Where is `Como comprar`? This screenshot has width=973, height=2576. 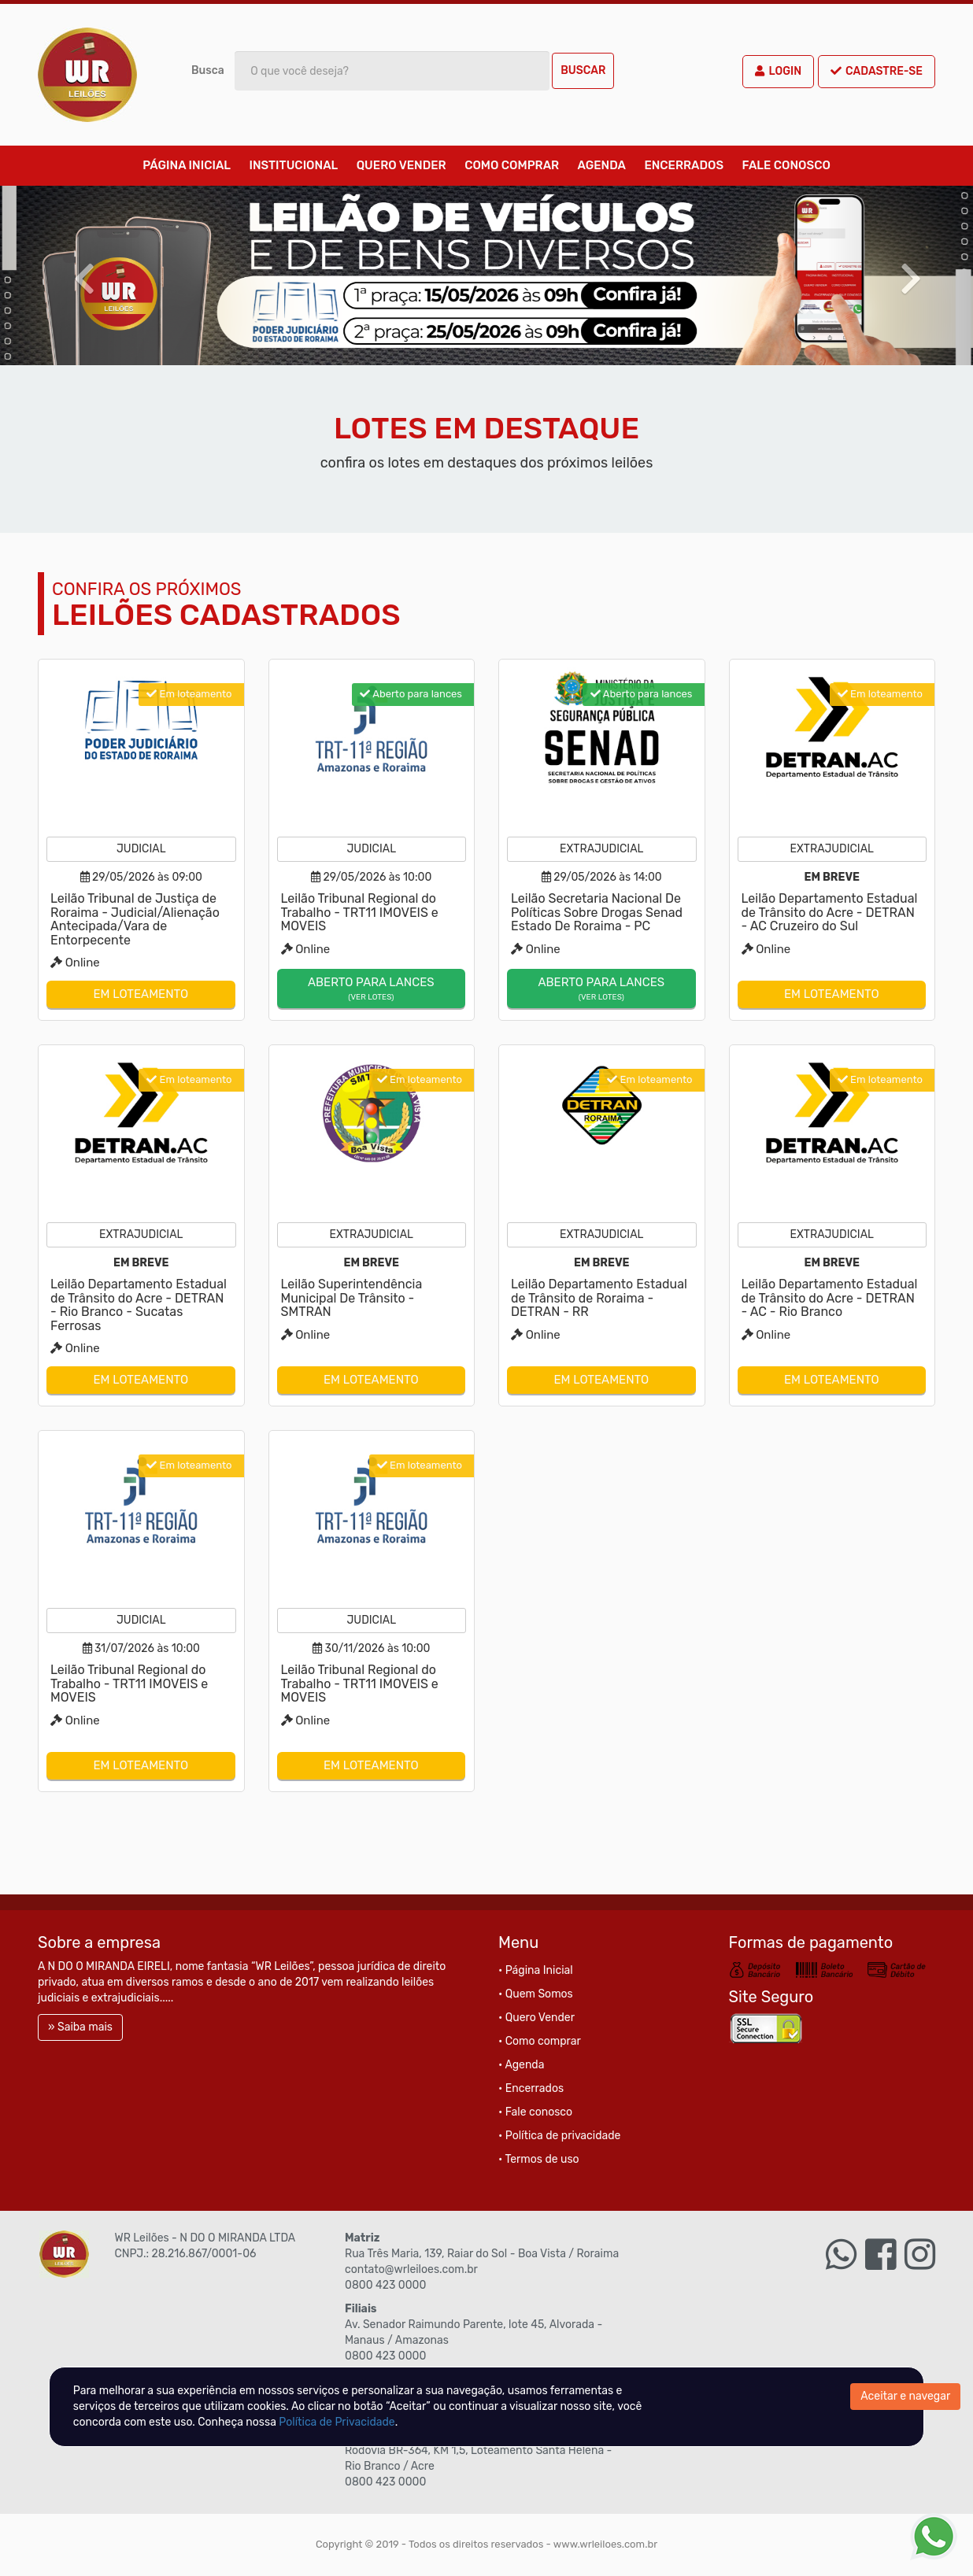
Como comprar is located at coordinates (511, 165).